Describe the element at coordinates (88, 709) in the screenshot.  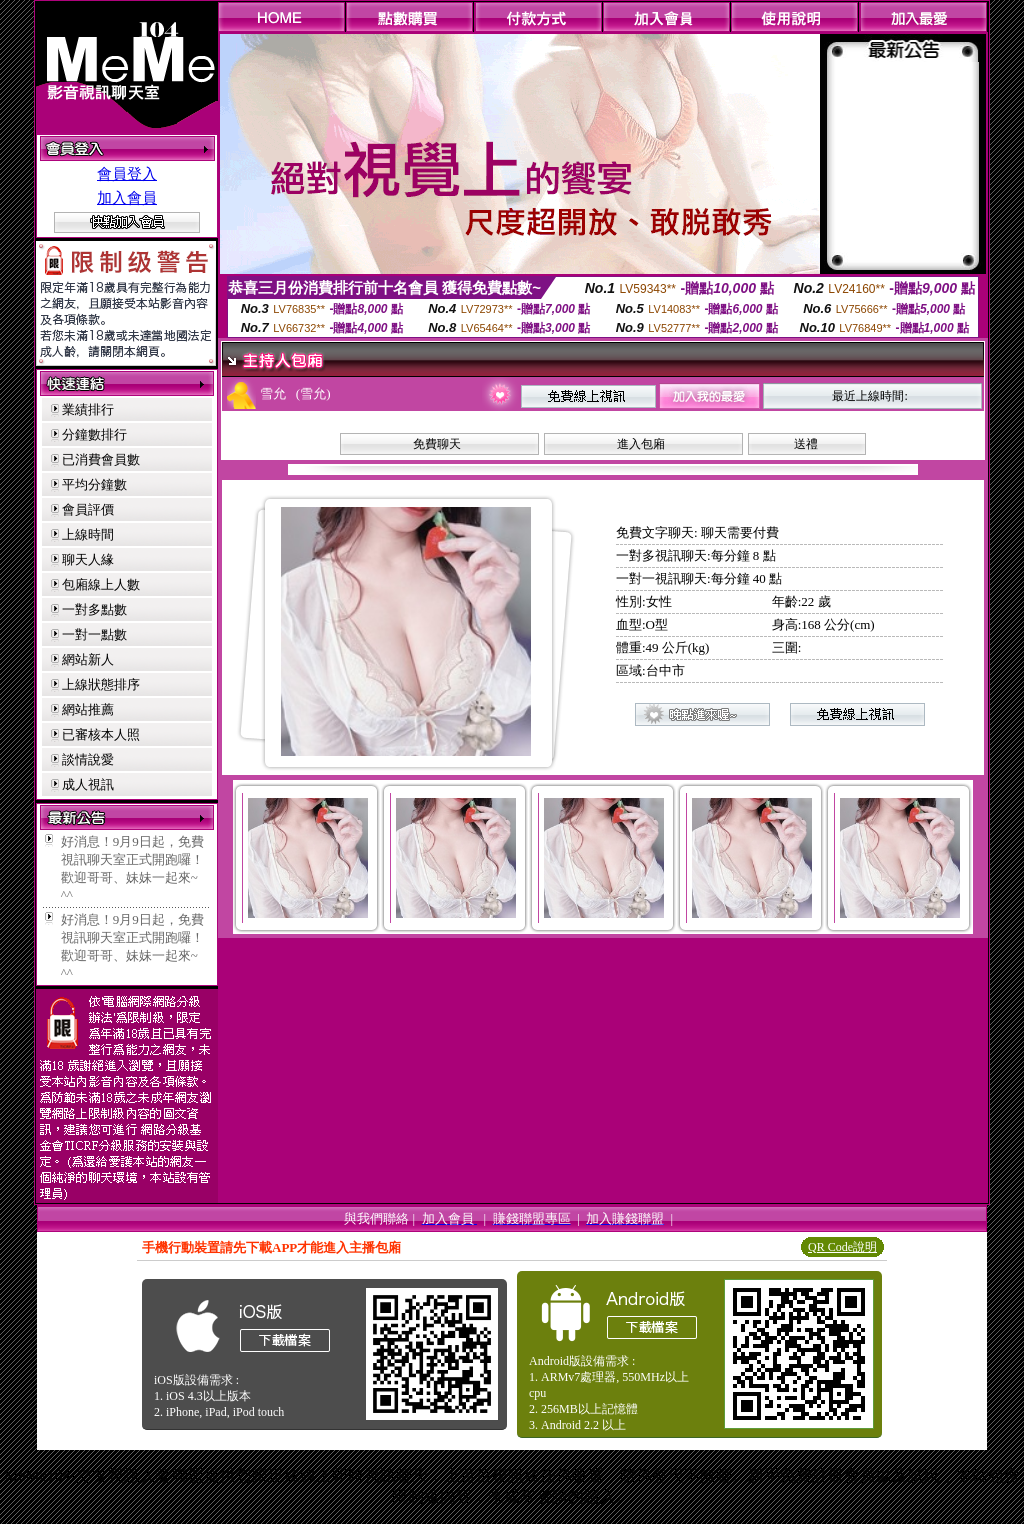
I see `網站推薦` at that location.